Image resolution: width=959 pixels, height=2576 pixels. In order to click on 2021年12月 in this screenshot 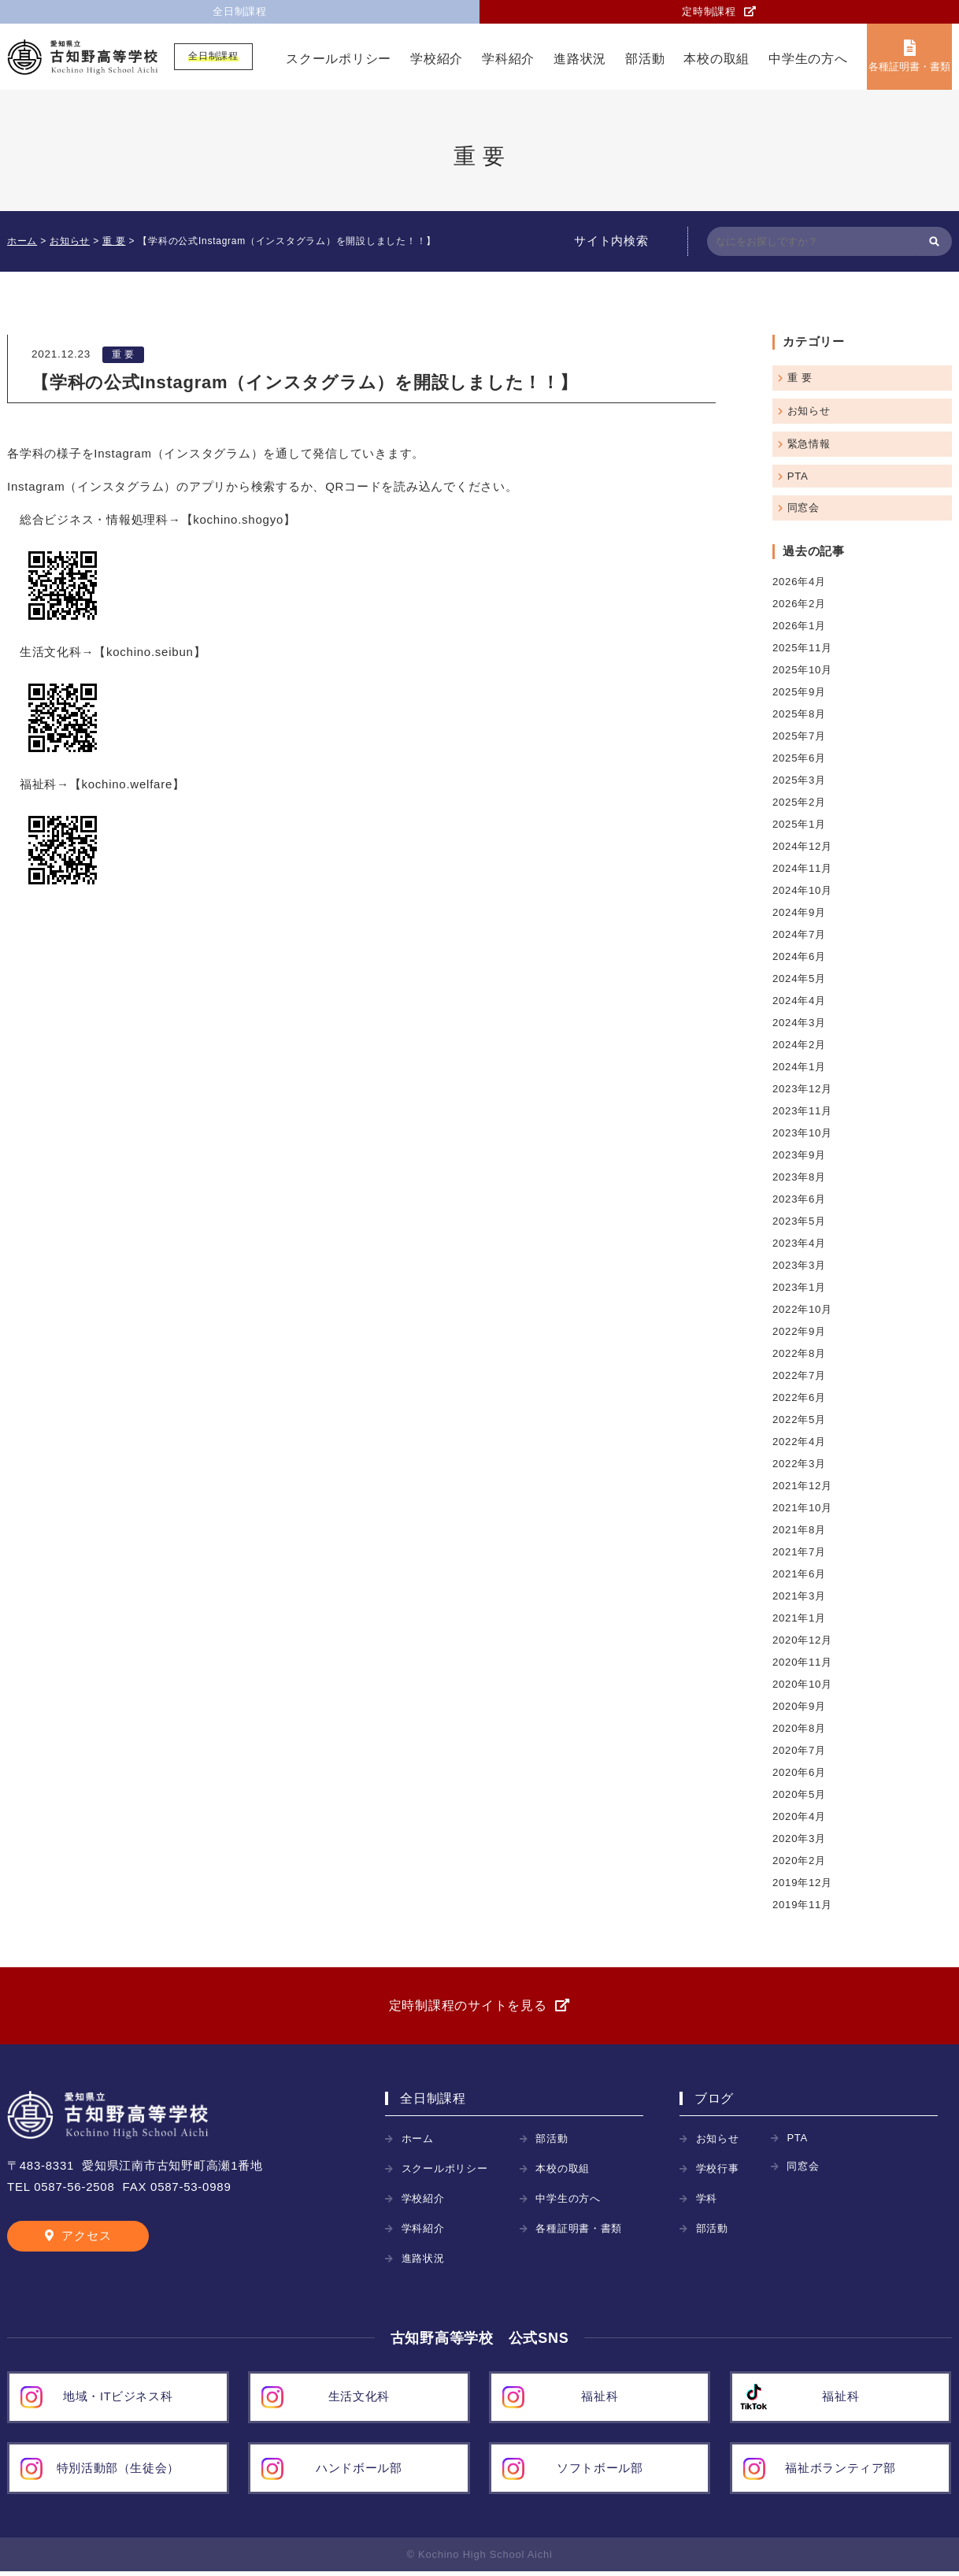, I will do `click(803, 1486)`.